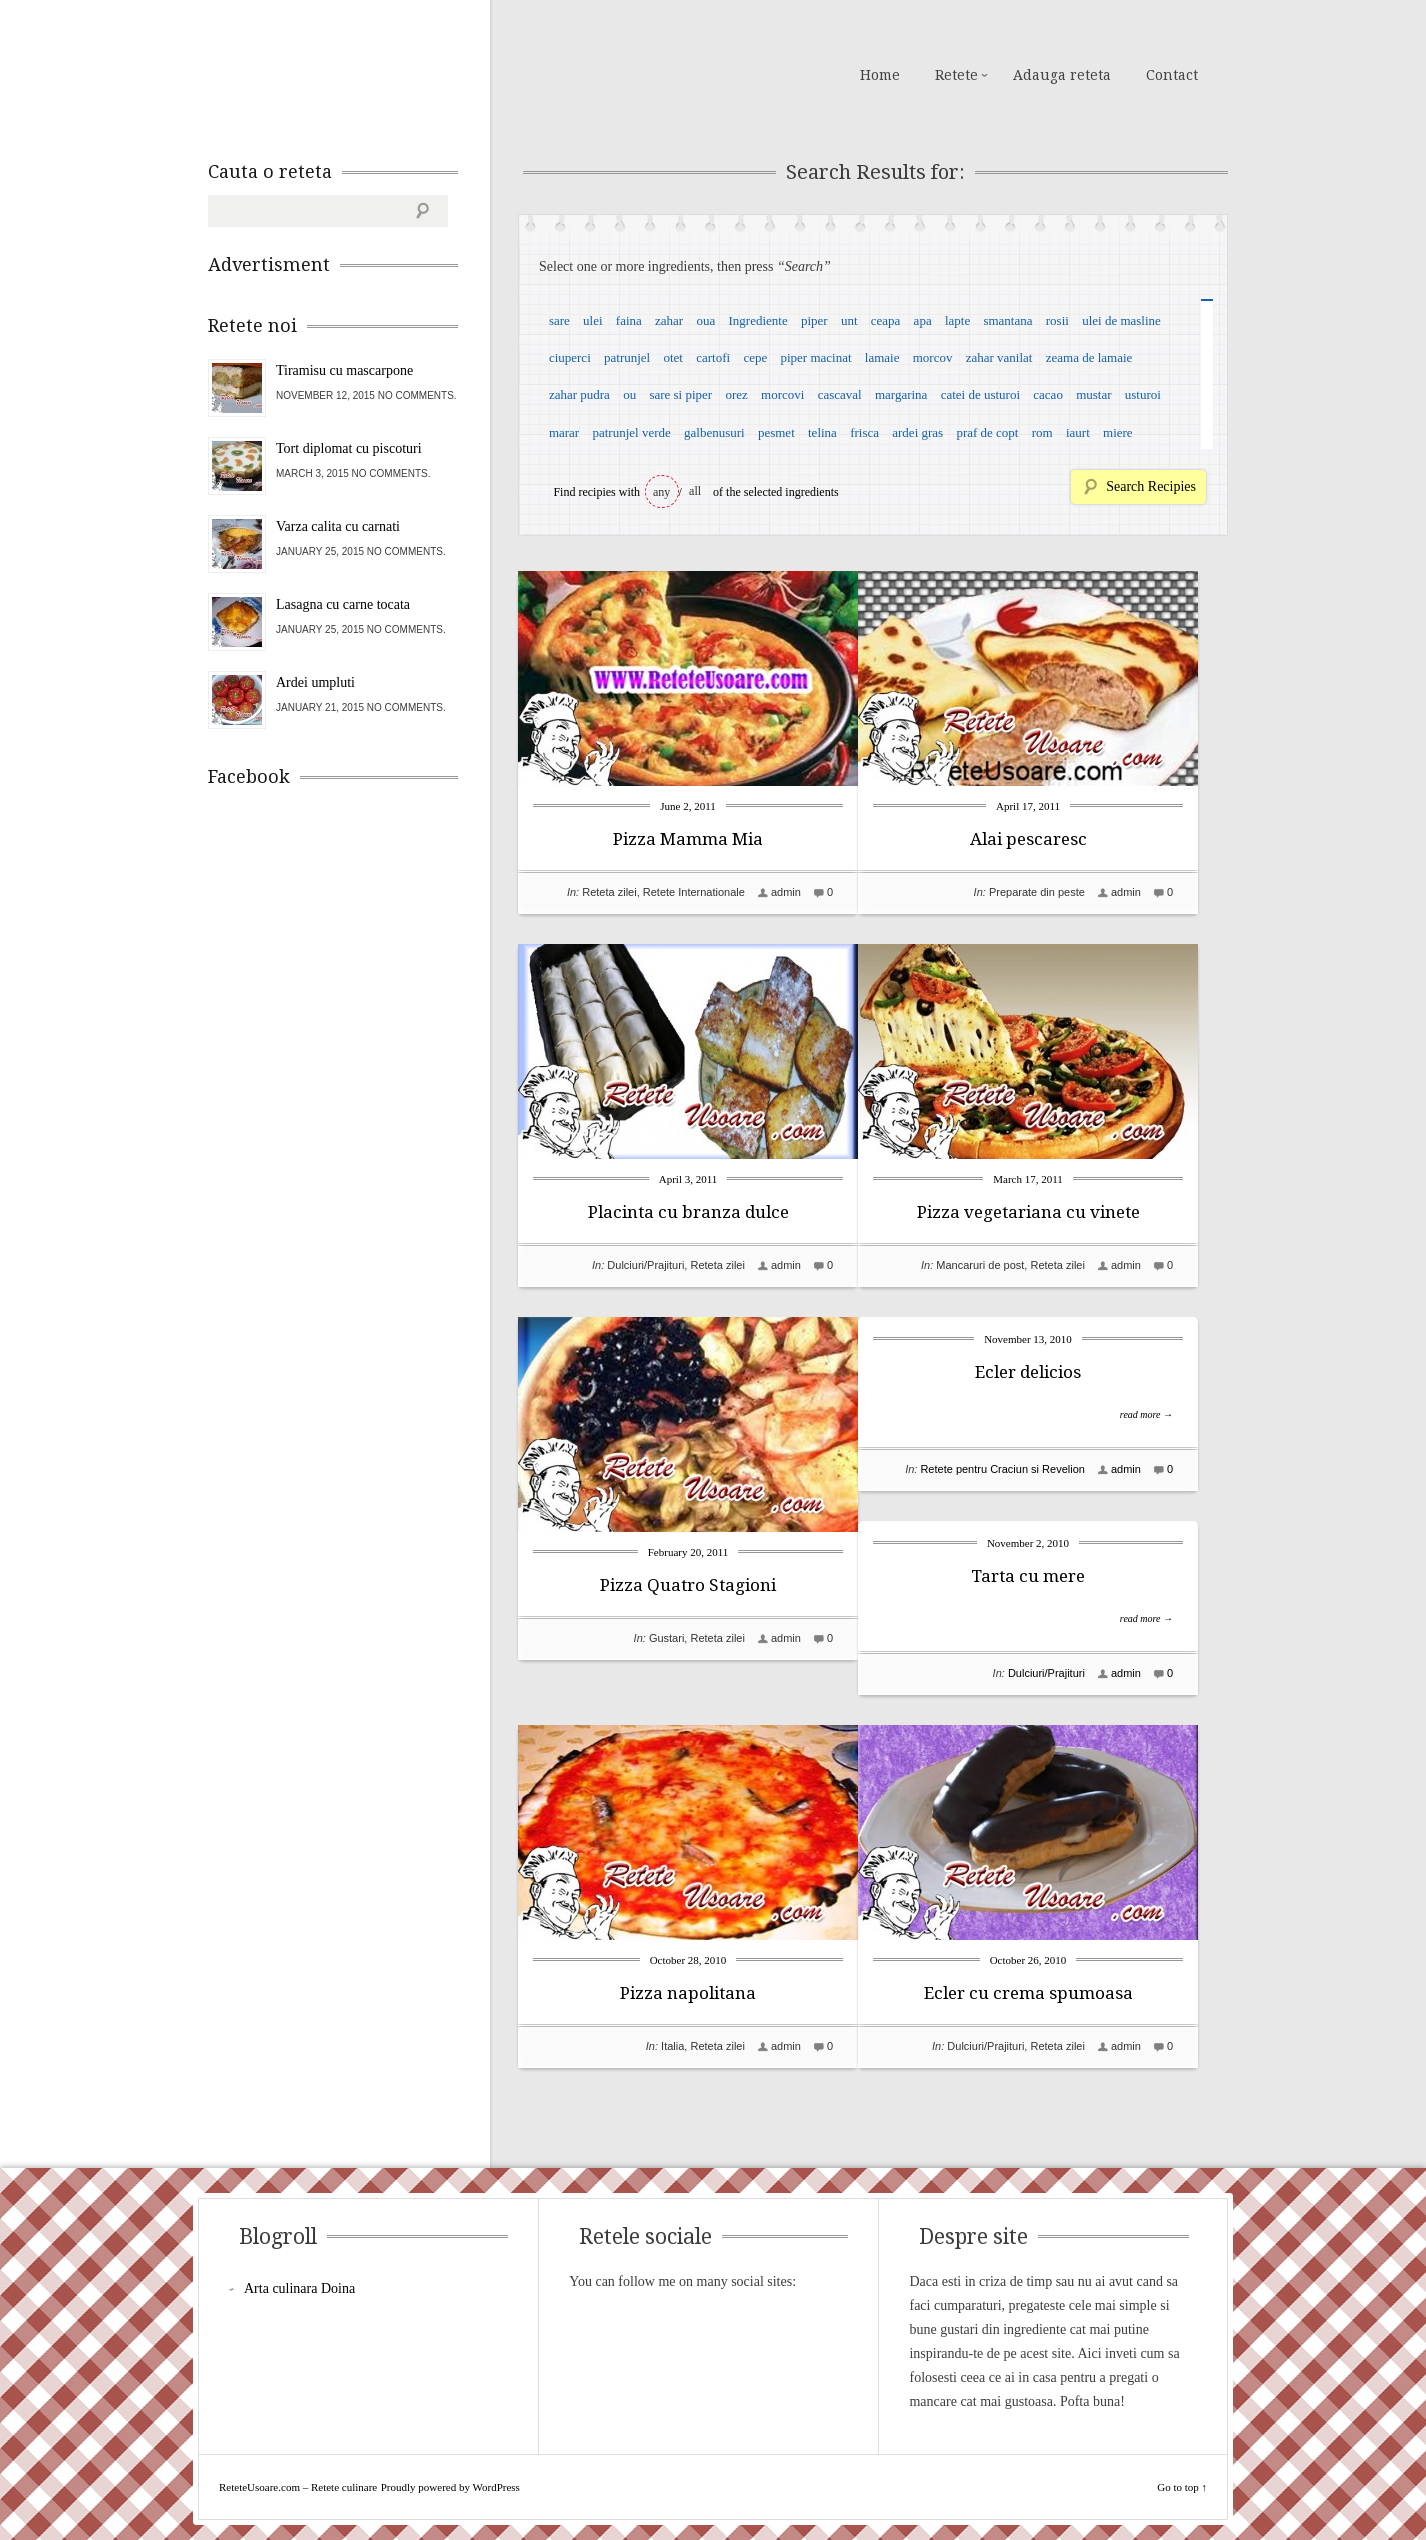  I want to click on Lasagna cu carne tocata, so click(343, 604).